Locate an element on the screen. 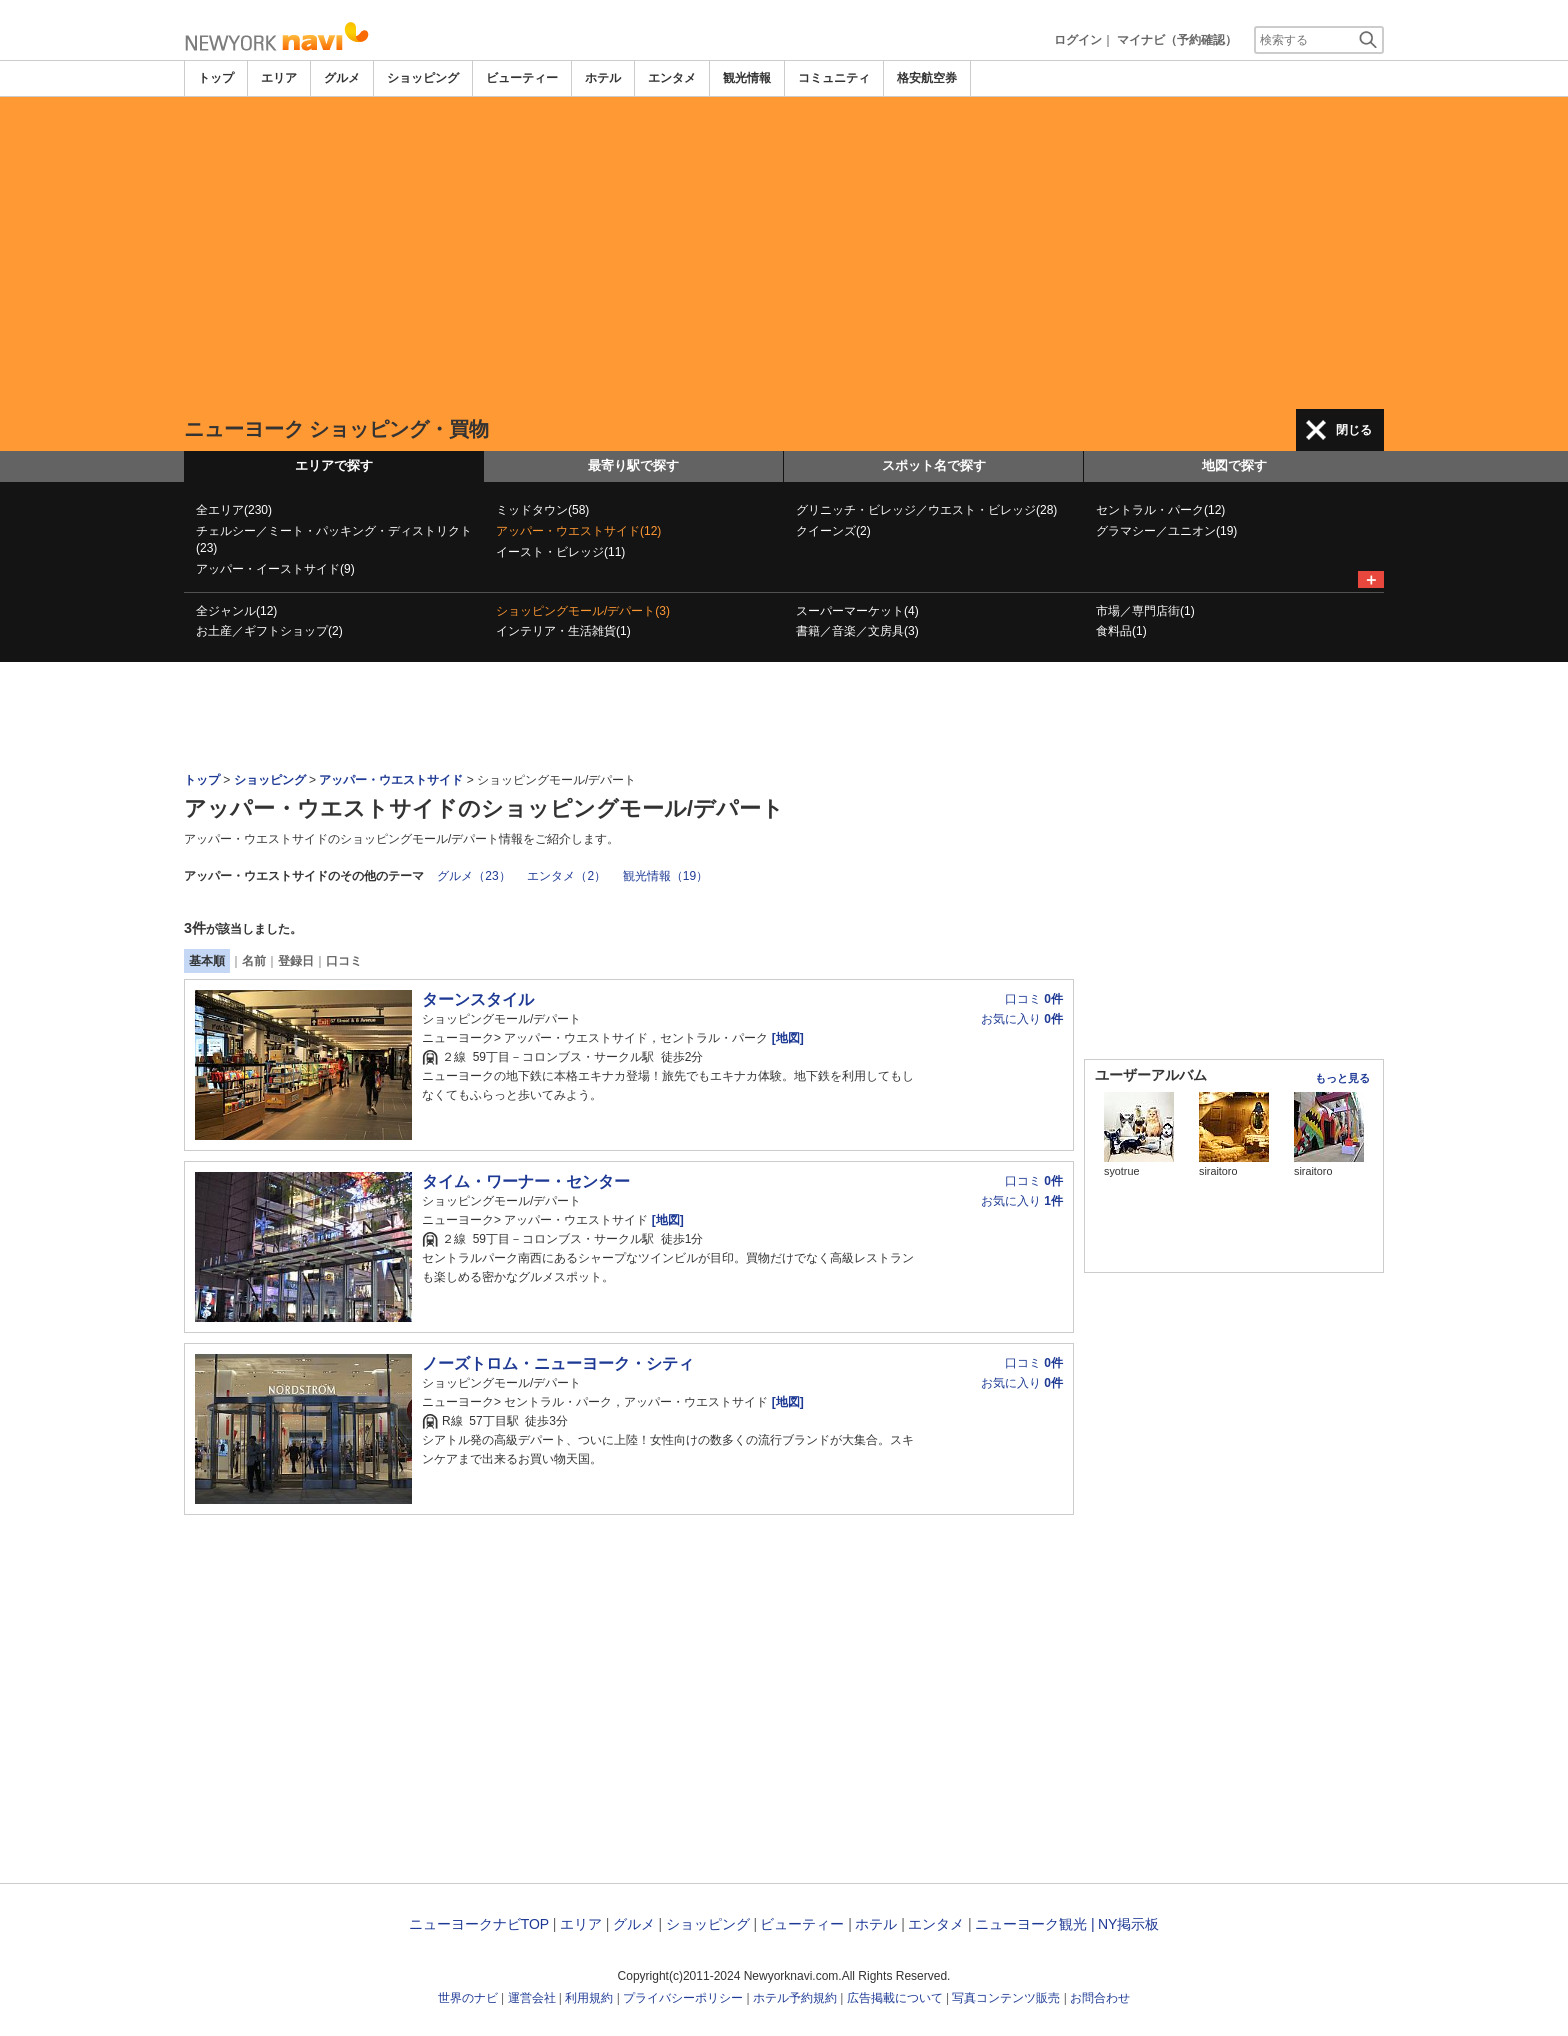 The image size is (1568, 2036). [地図] is located at coordinates (785, 1038).